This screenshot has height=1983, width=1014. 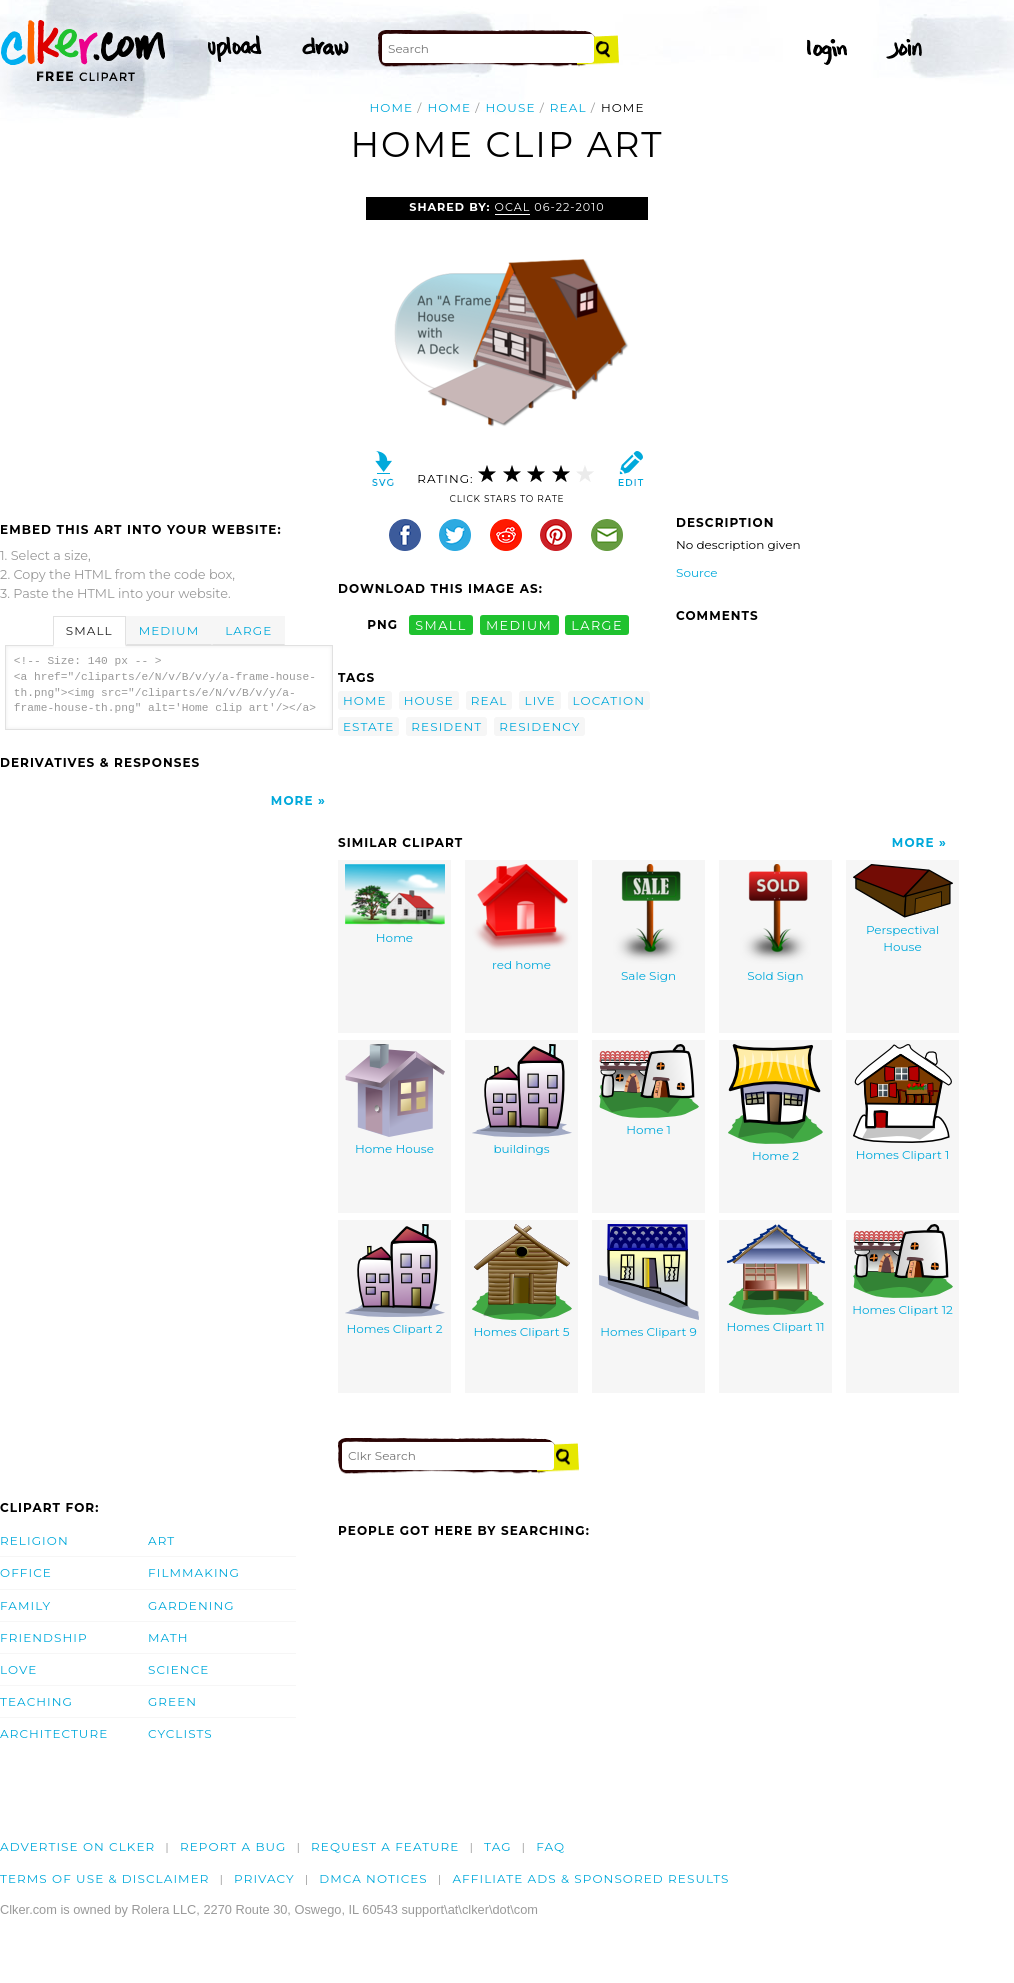 I want to click on Perspectival House, so click(x=903, y=909).